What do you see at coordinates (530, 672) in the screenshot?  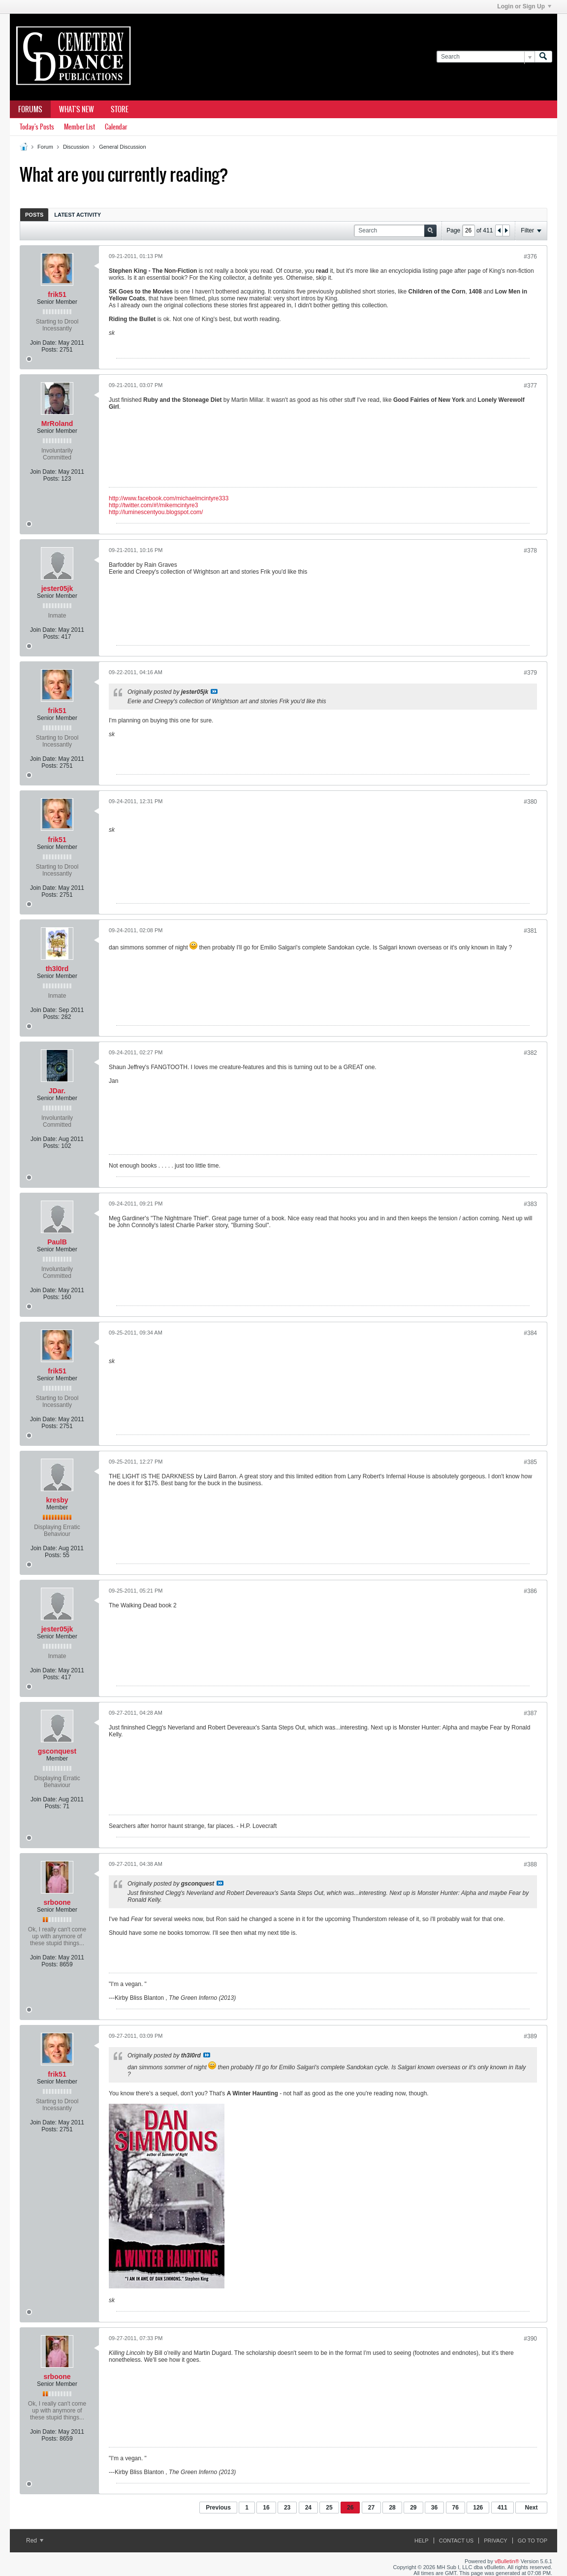 I see `#379` at bounding box center [530, 672].